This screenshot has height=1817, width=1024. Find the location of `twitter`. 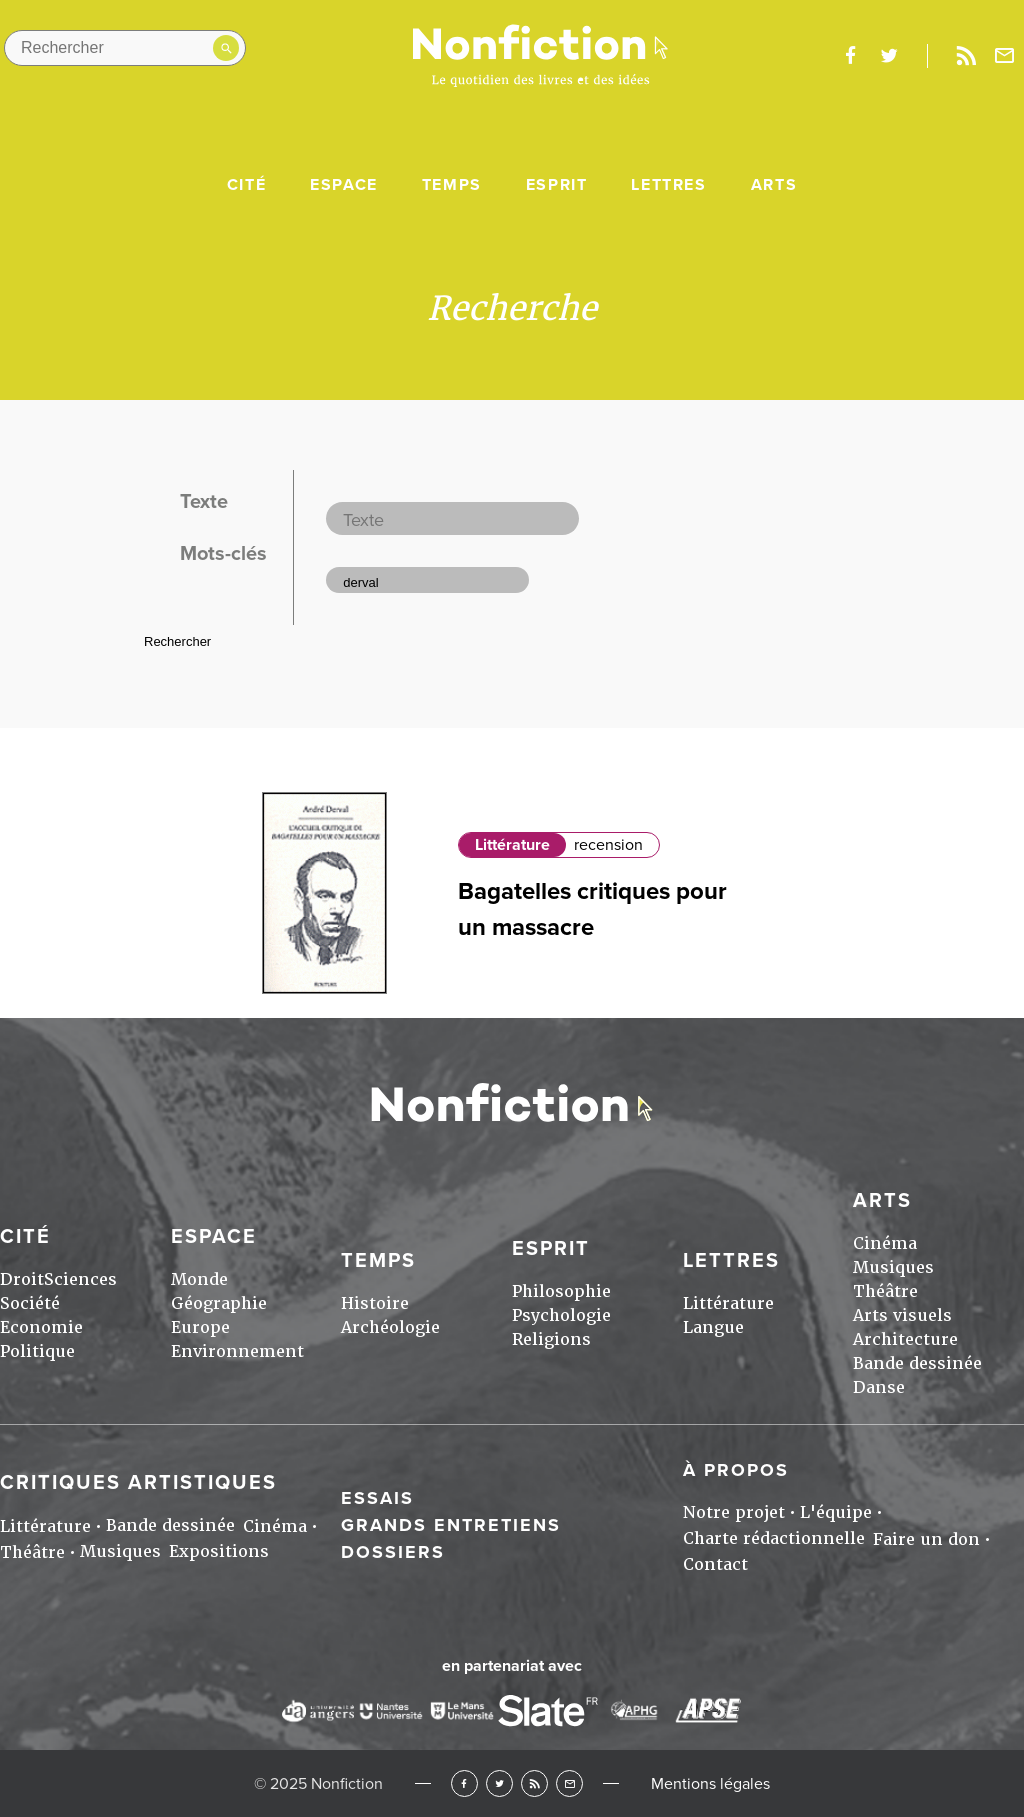

twitter is located at coordinates (889, 56).